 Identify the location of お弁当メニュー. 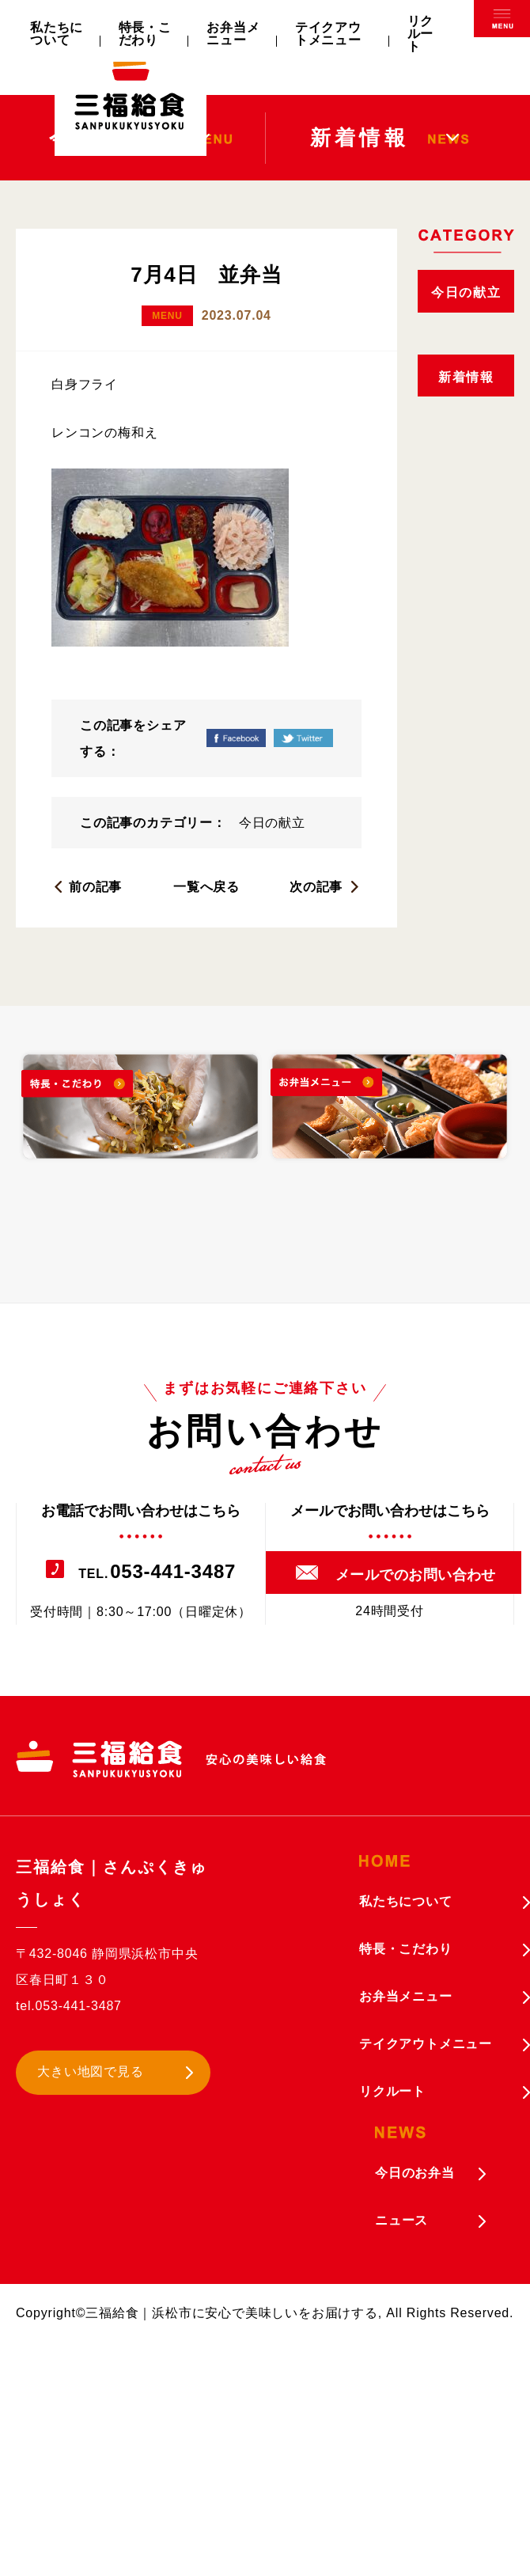
(232, 34).